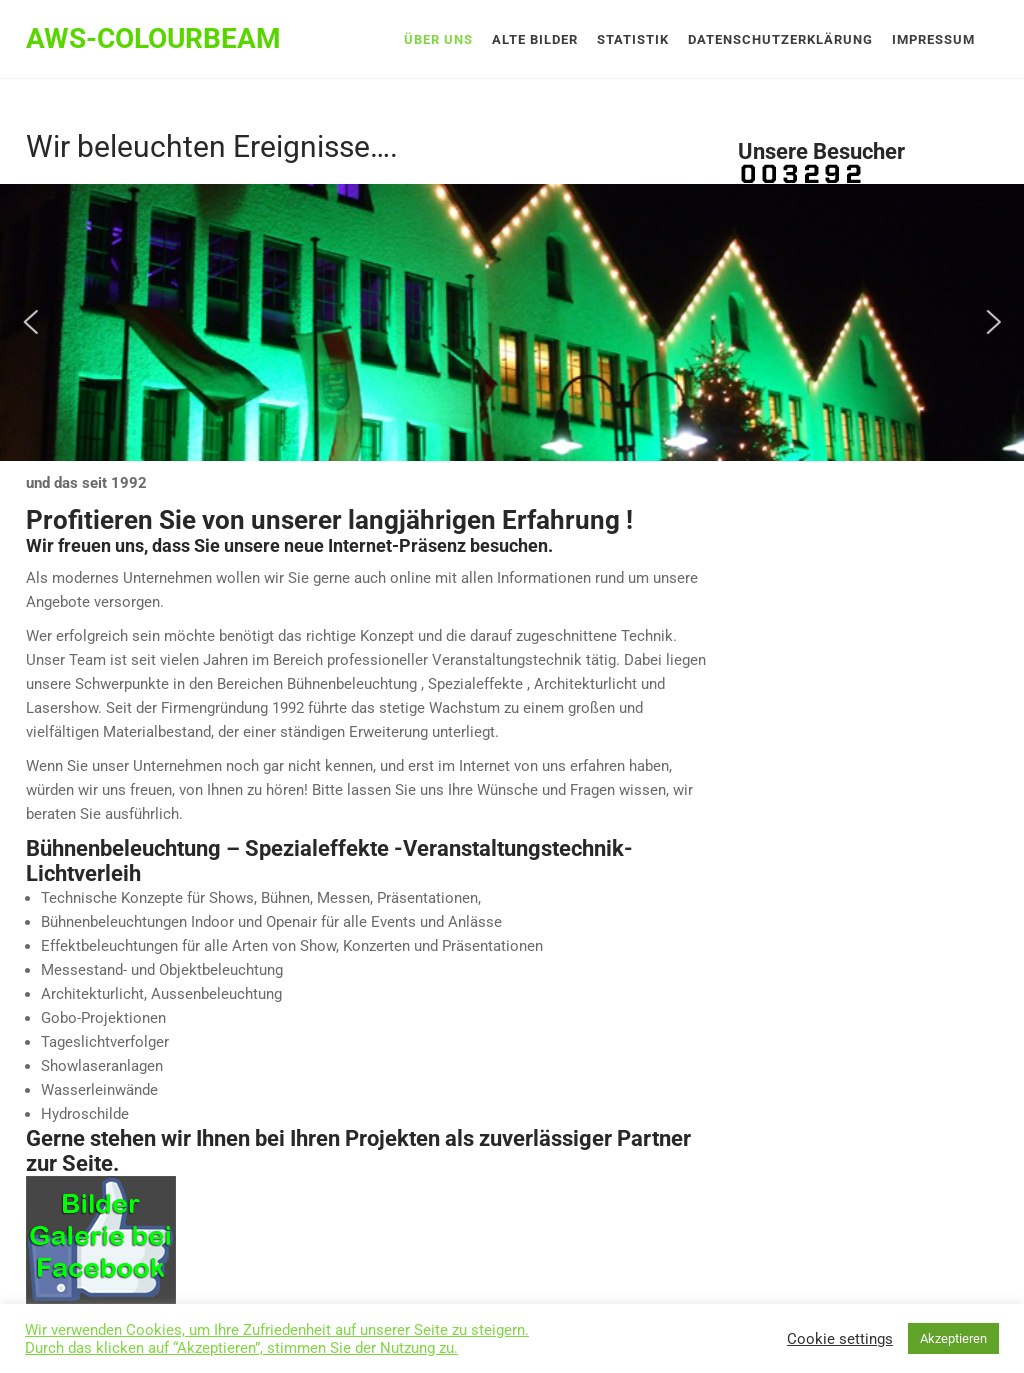  I want to click on Akzeptieren [button], so click(953, 1338).